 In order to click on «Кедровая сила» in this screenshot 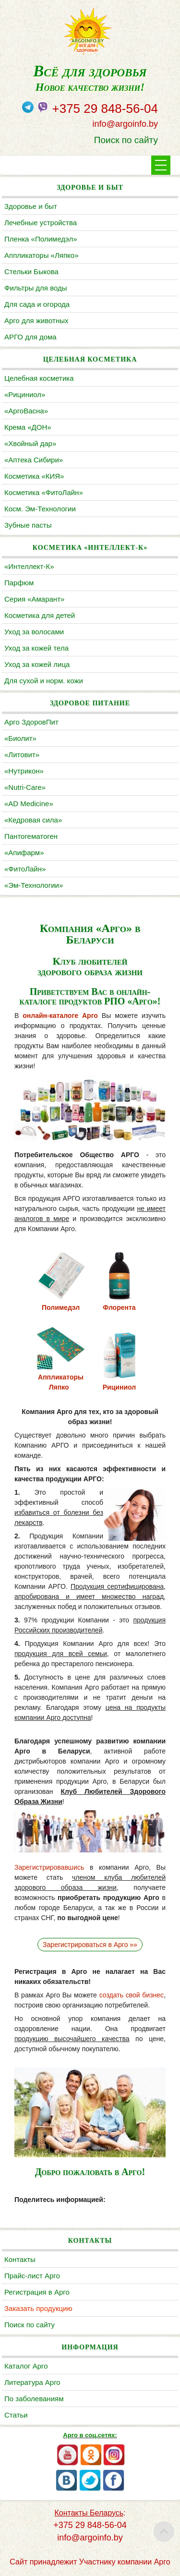, I will do `click(33, 820)`.